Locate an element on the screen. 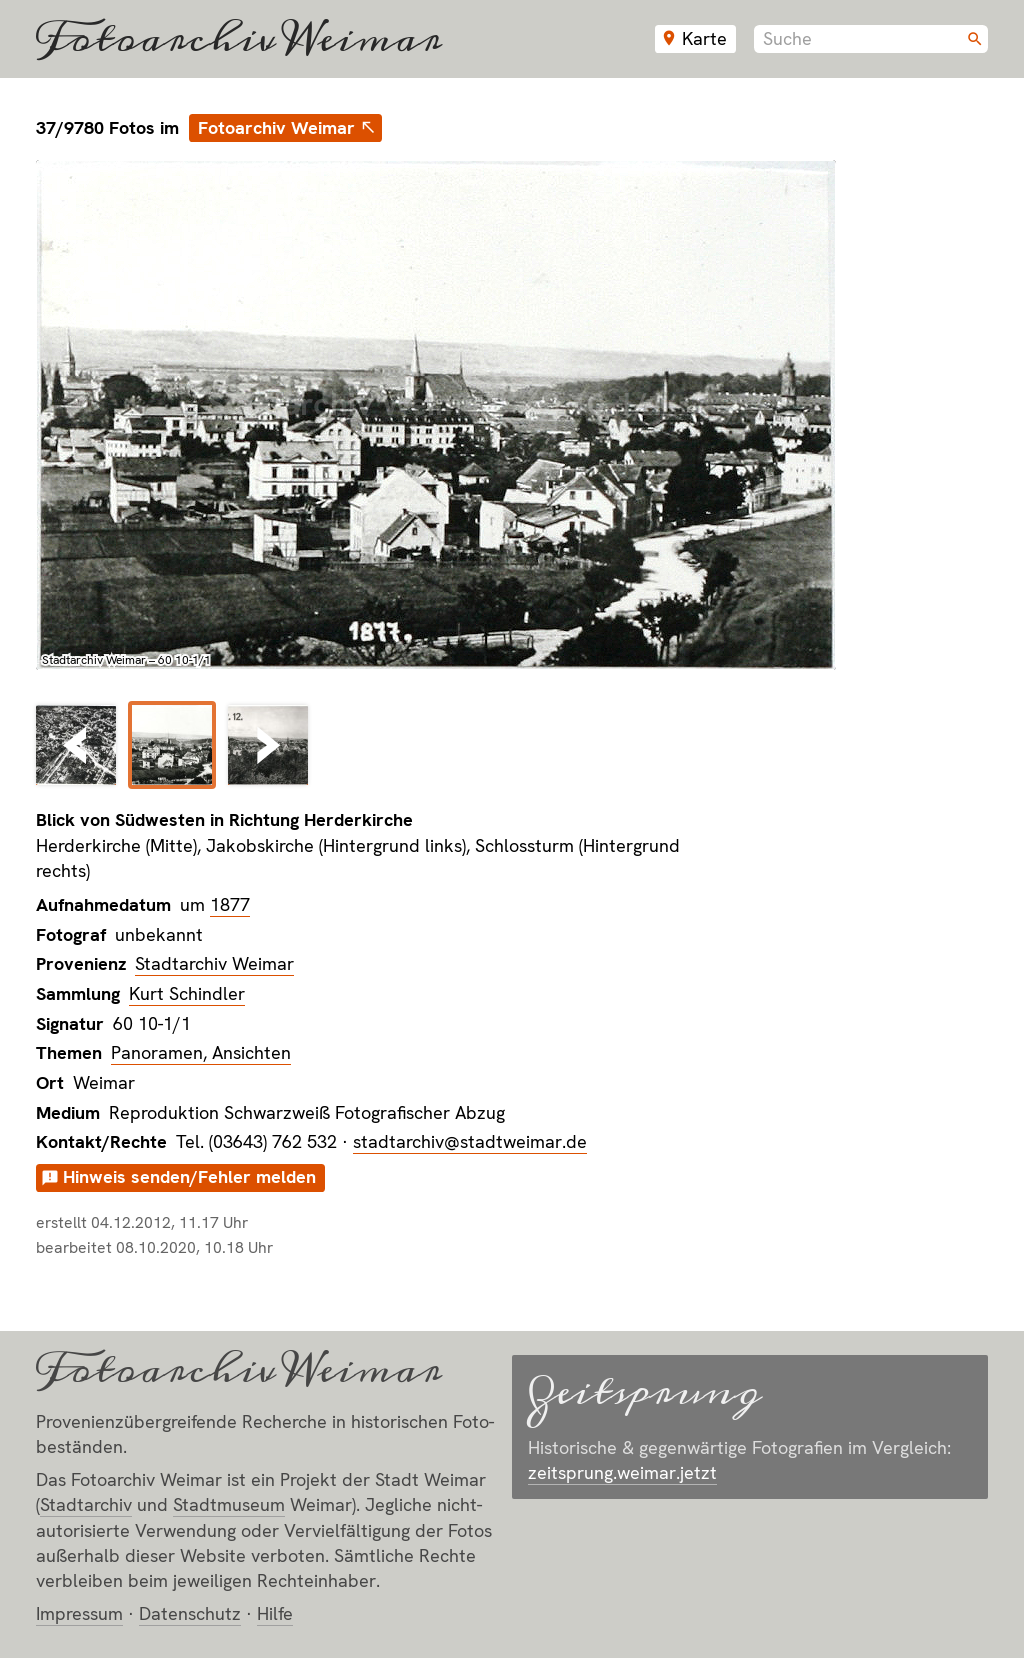 This screenshot has height=1658, width=1024. Impressum is located at coordinates (79, 1613).